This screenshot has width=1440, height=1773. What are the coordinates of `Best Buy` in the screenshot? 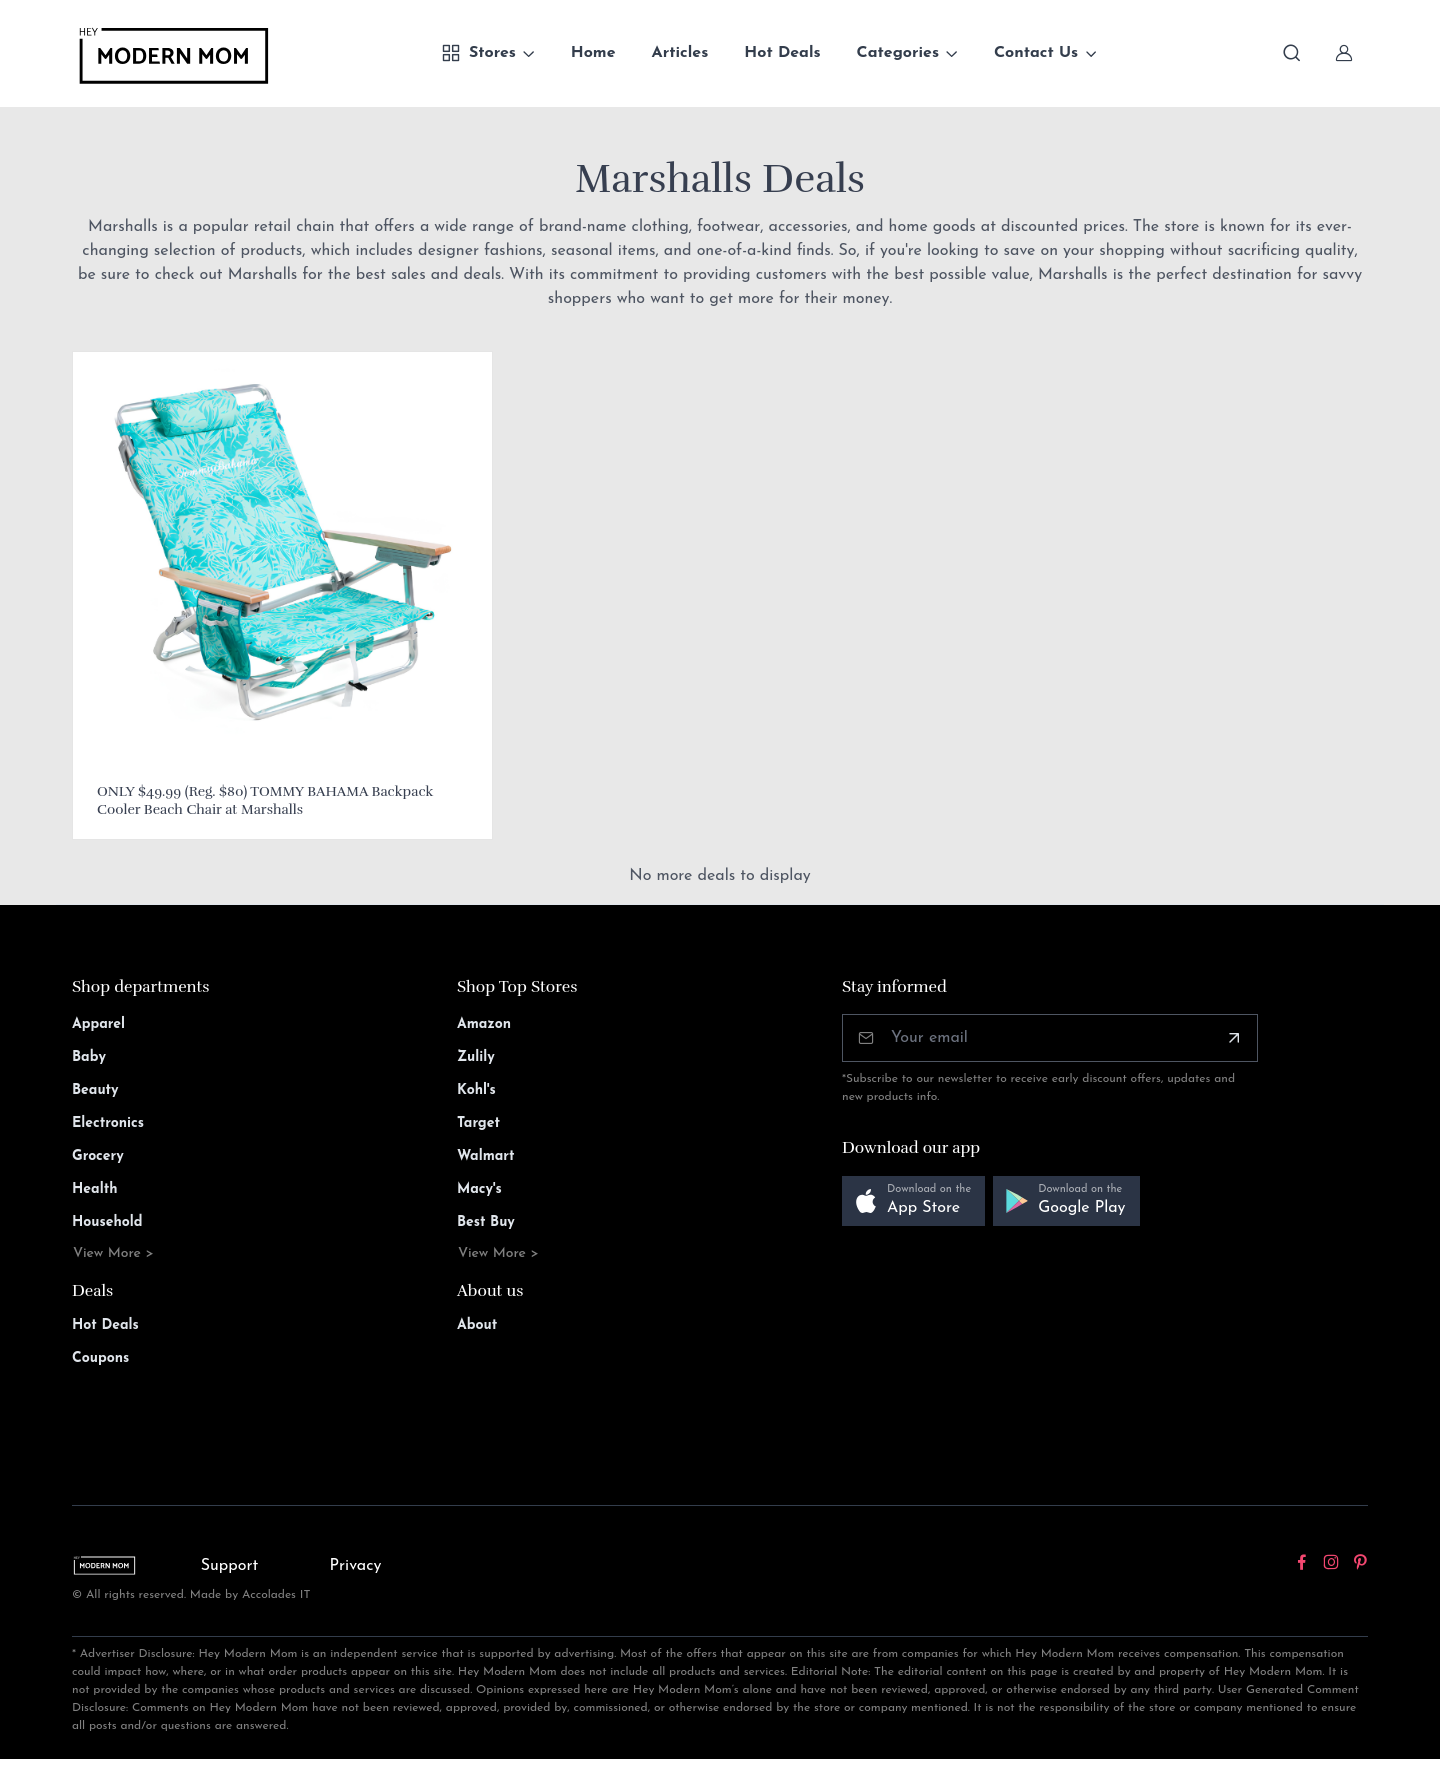 It's located at (486, 1222).